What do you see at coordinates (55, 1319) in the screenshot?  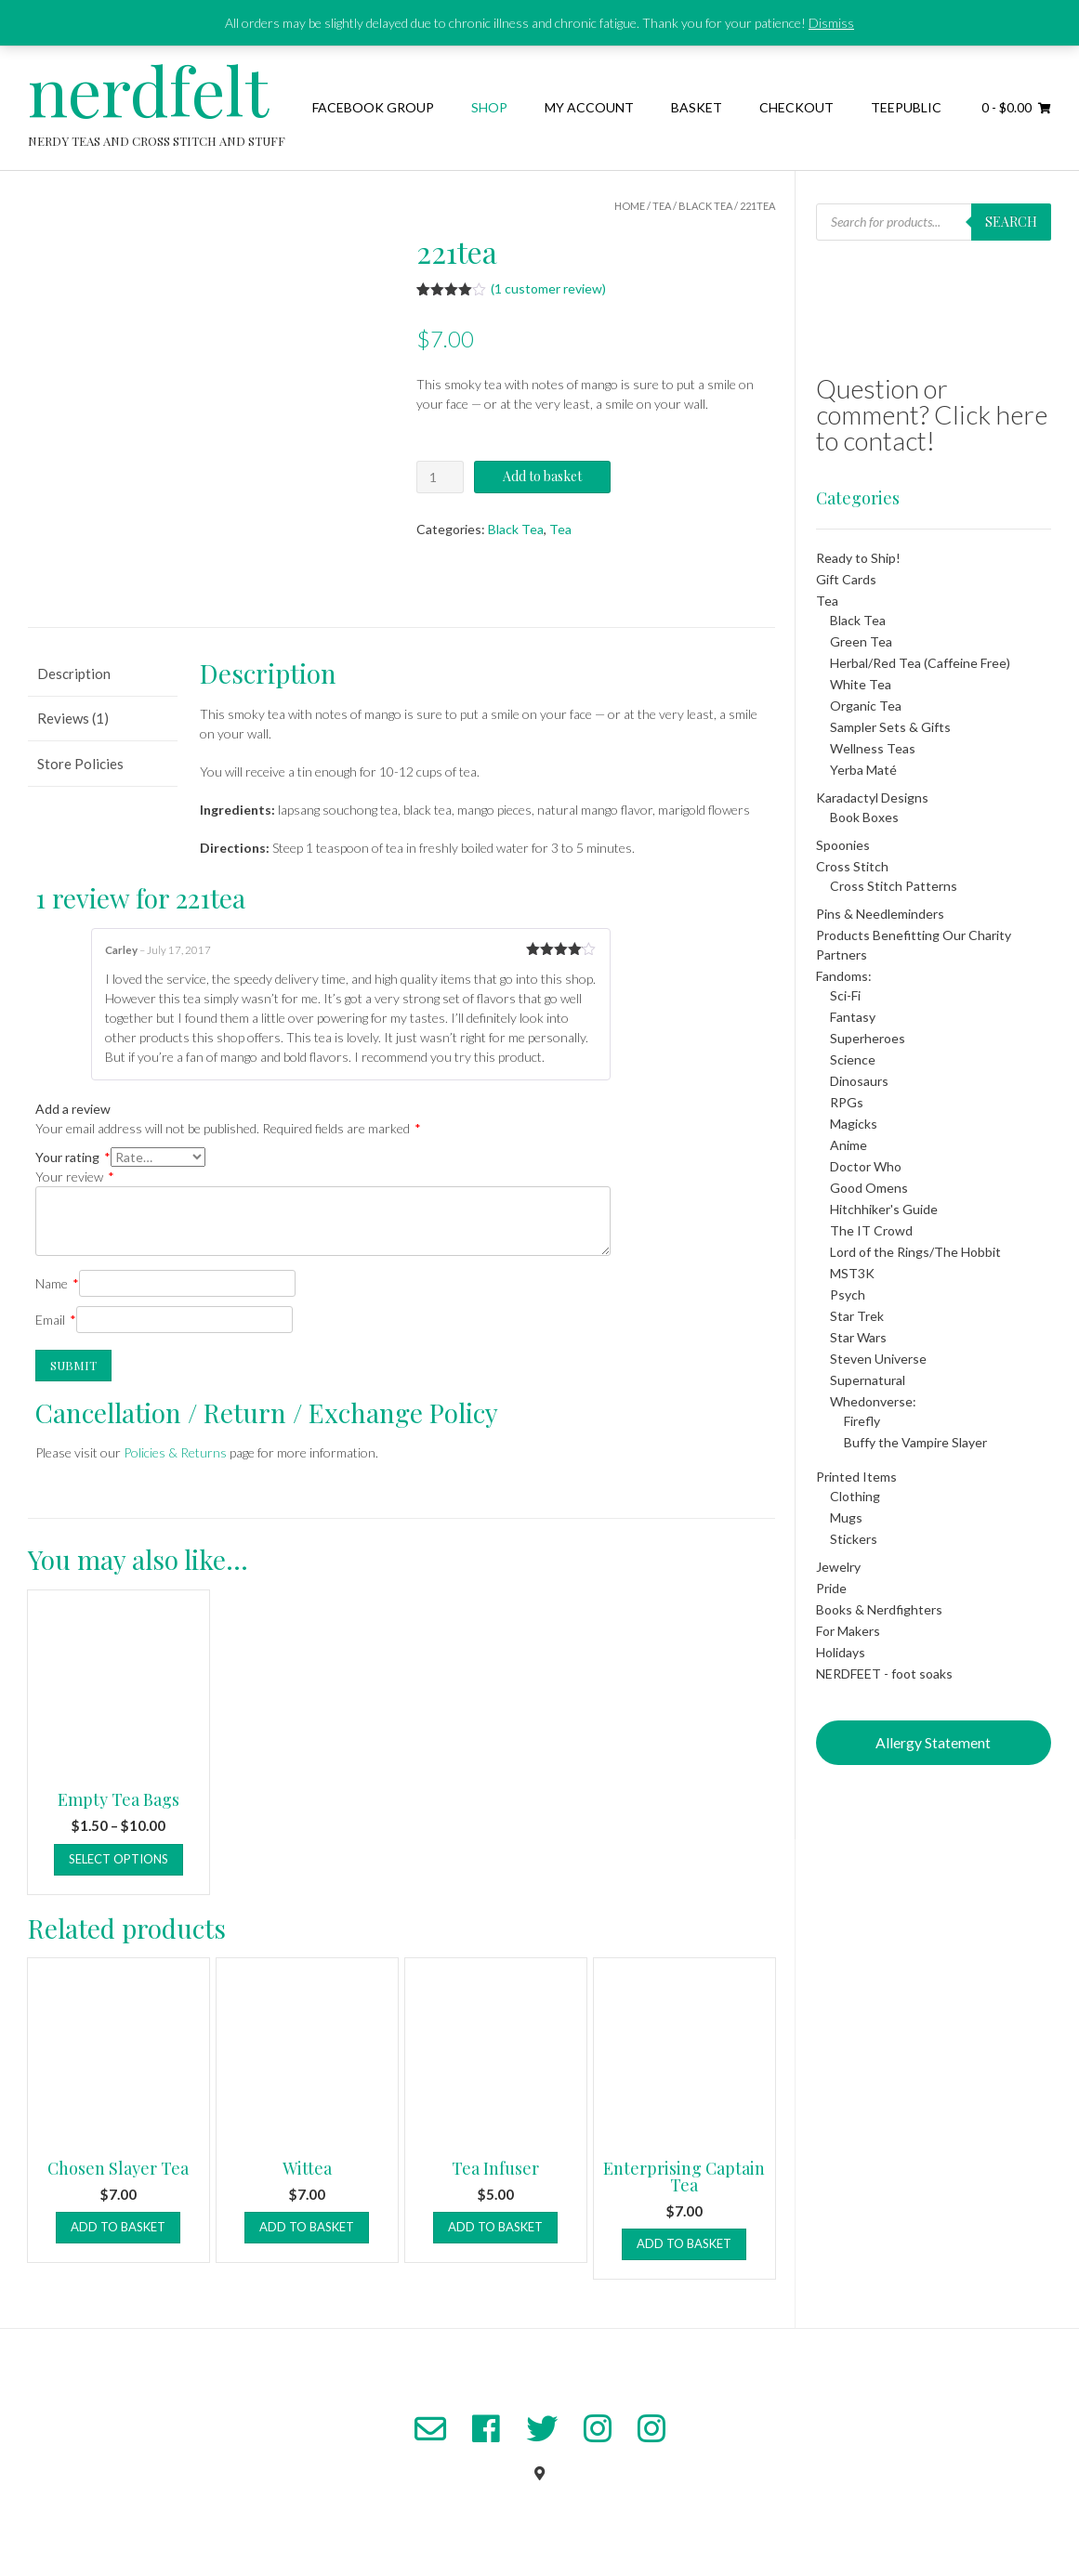 I see `Email` at bounding box center [55, 1319].